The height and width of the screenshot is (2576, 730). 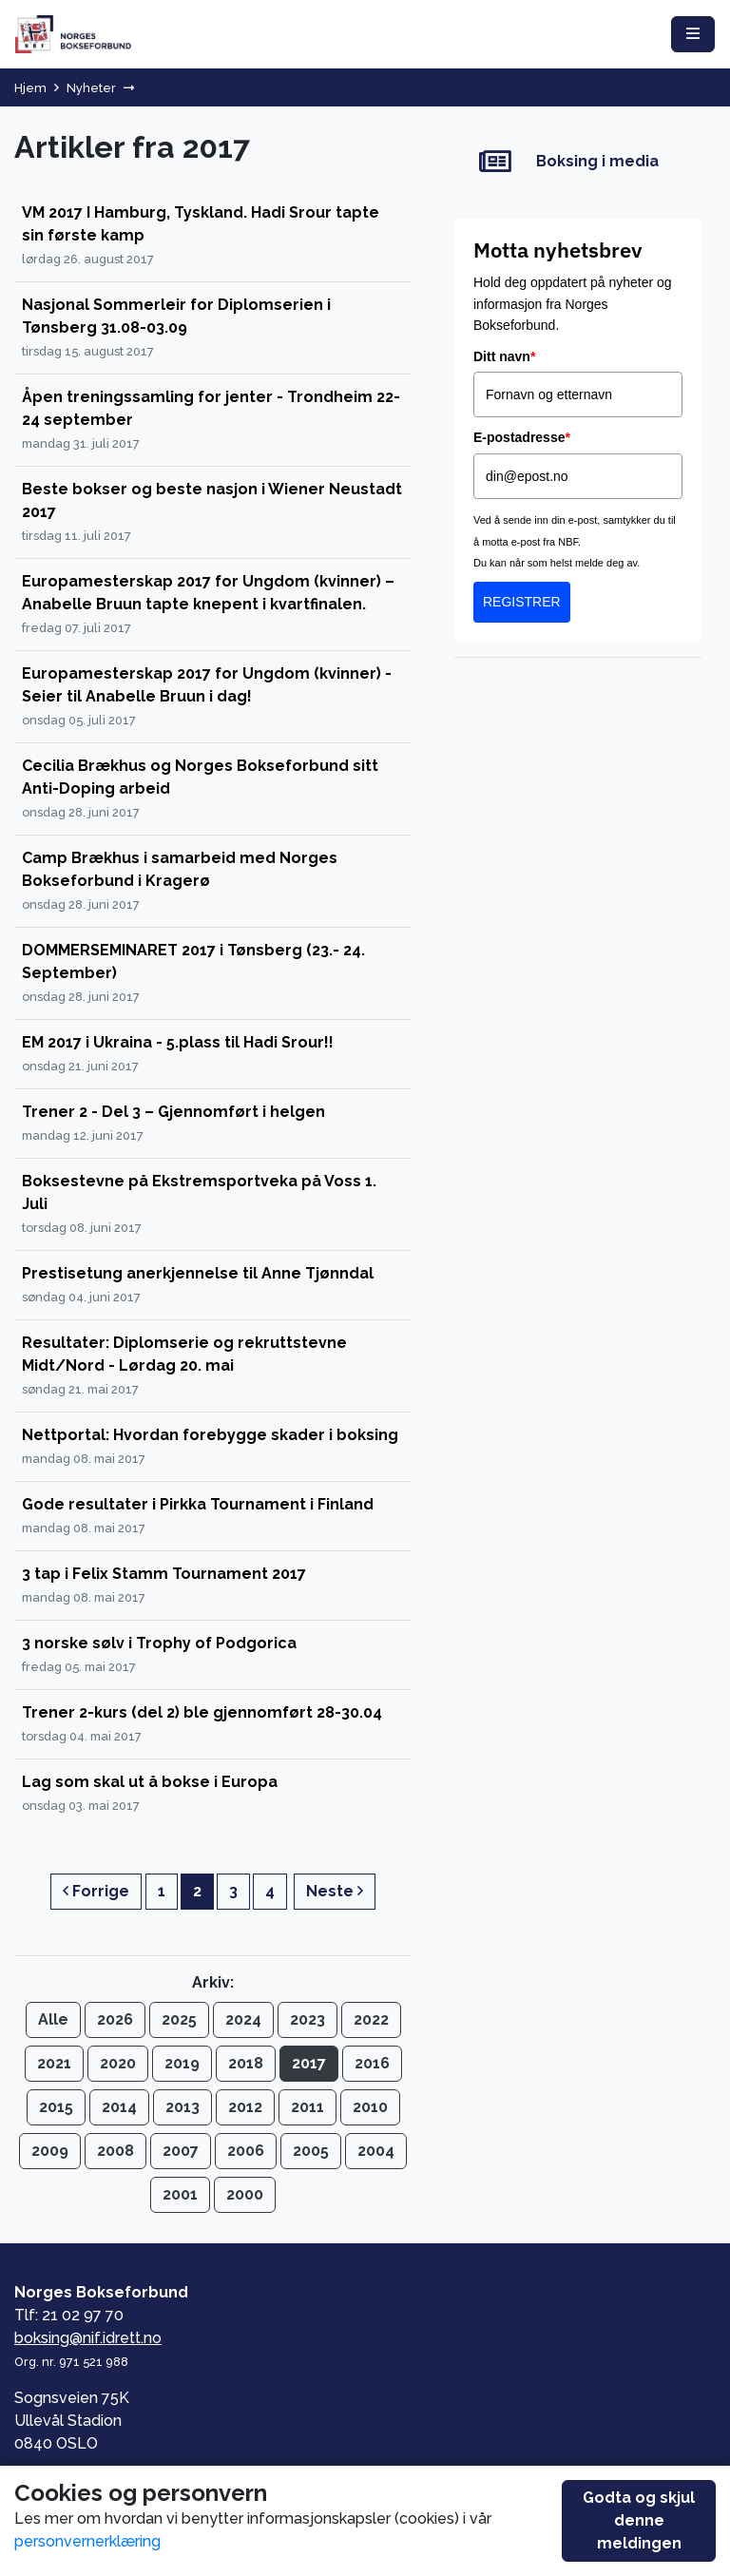 What do you see at coordinates (577, 162) in the screenshot?
I see `[Boksing i media]` at bounding box center [577, 162].